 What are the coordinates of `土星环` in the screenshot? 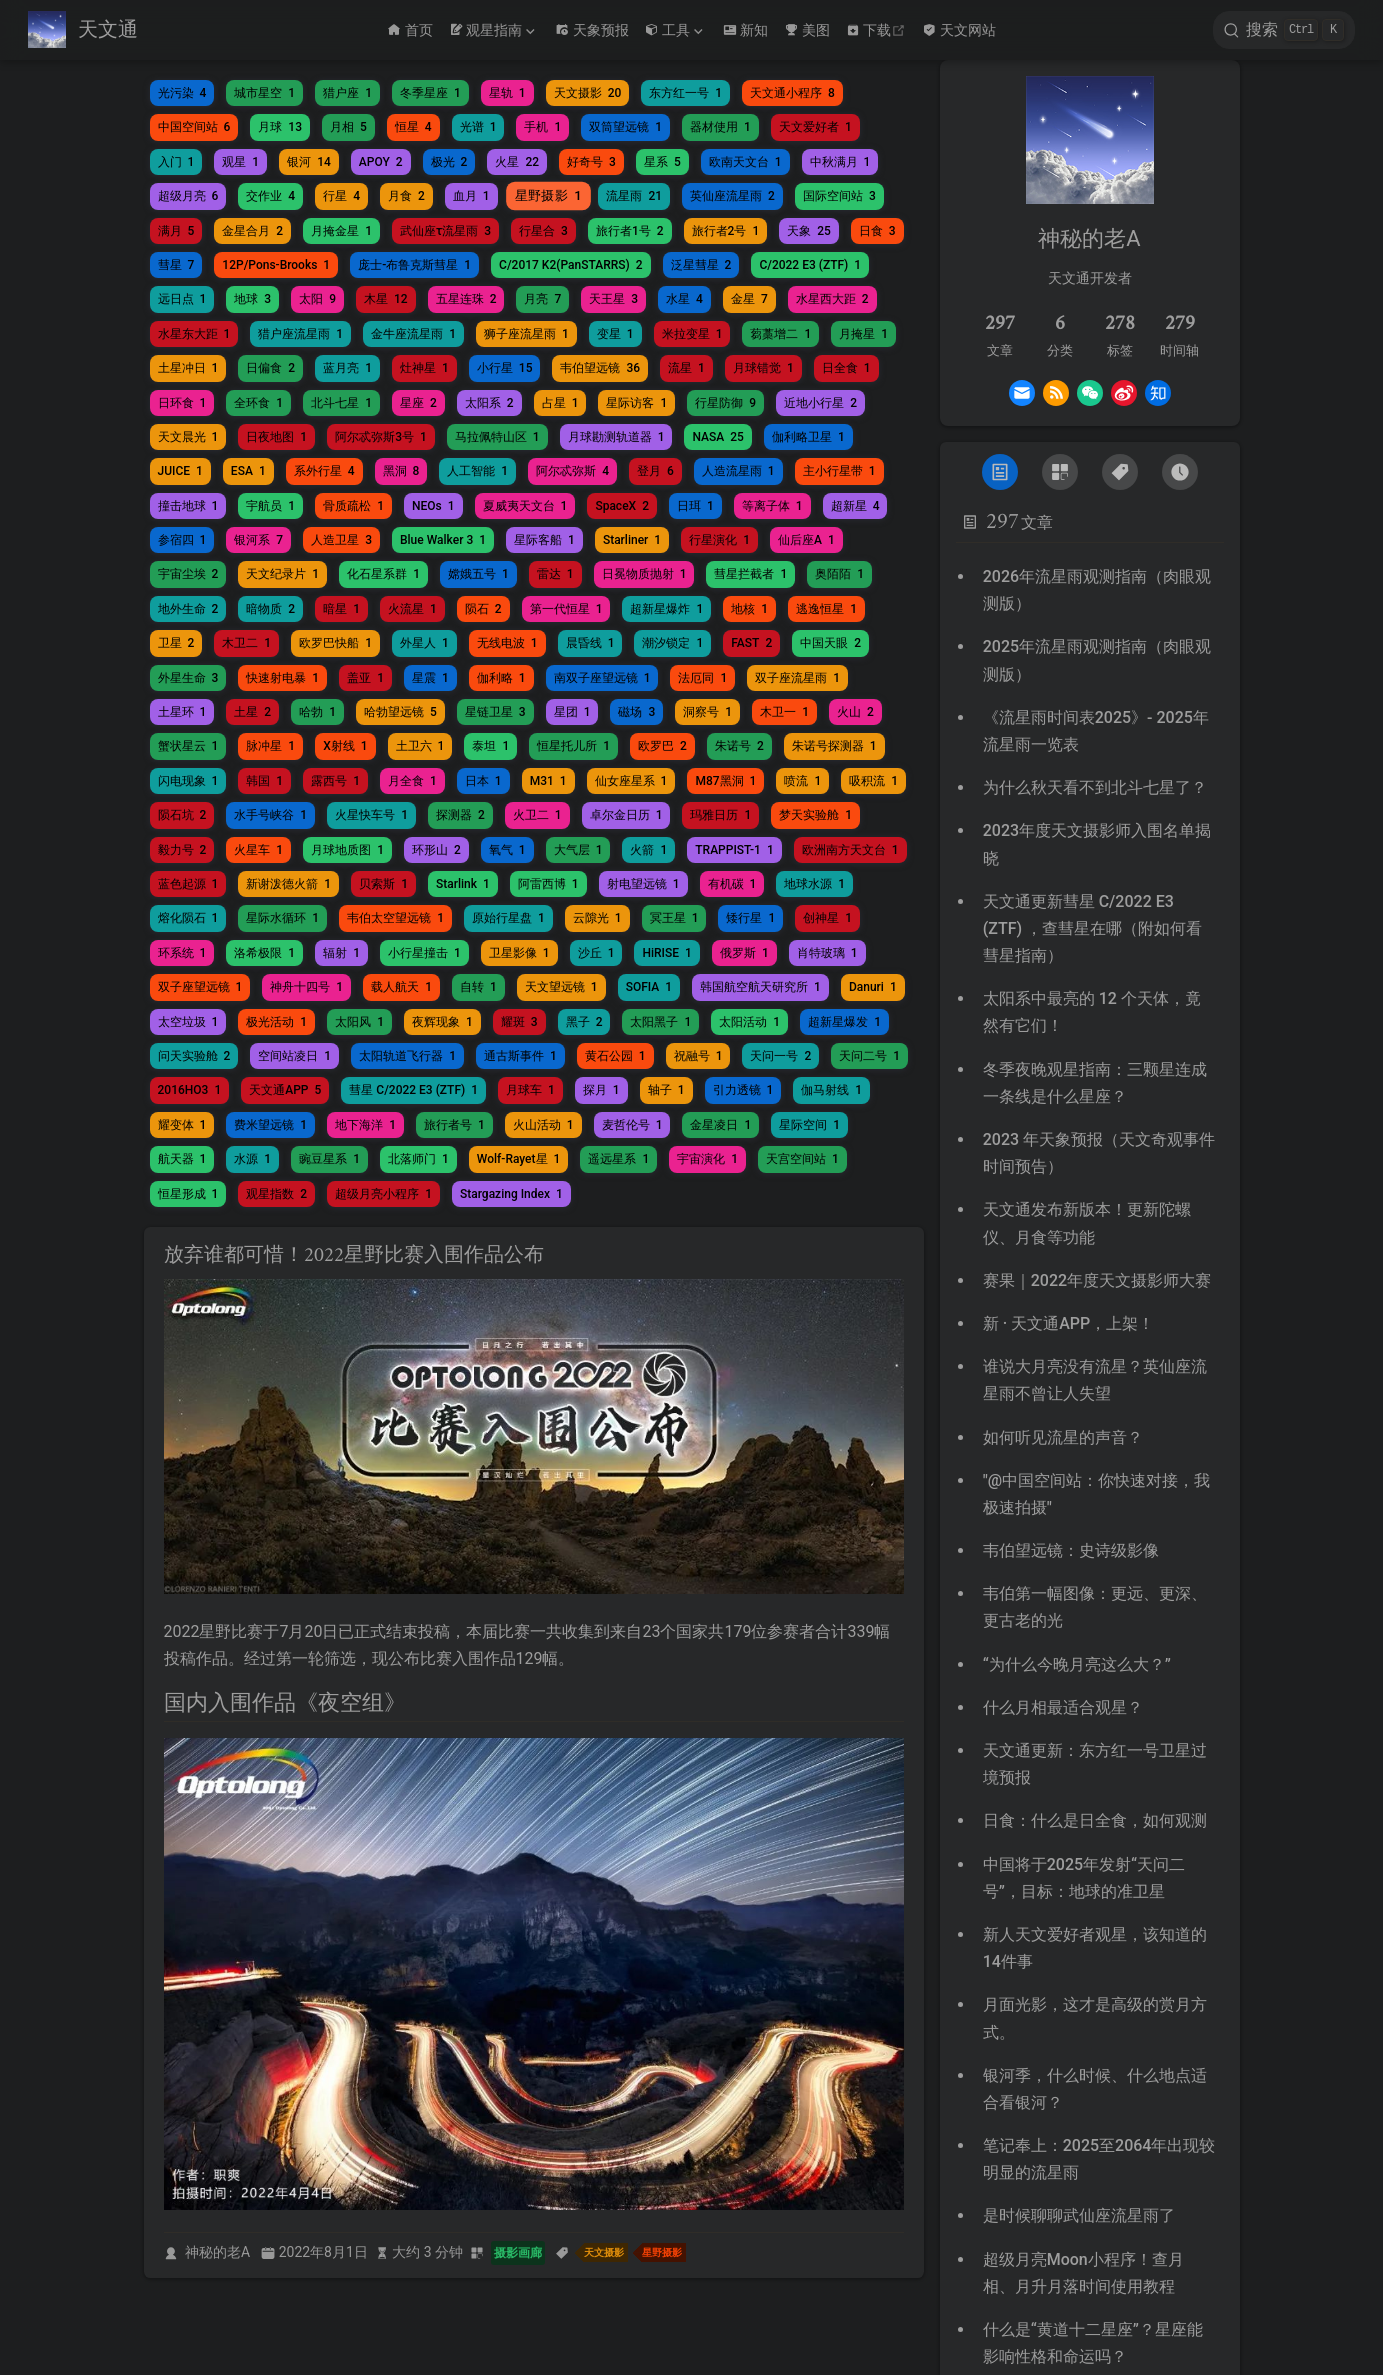 It's located at (182, 712).